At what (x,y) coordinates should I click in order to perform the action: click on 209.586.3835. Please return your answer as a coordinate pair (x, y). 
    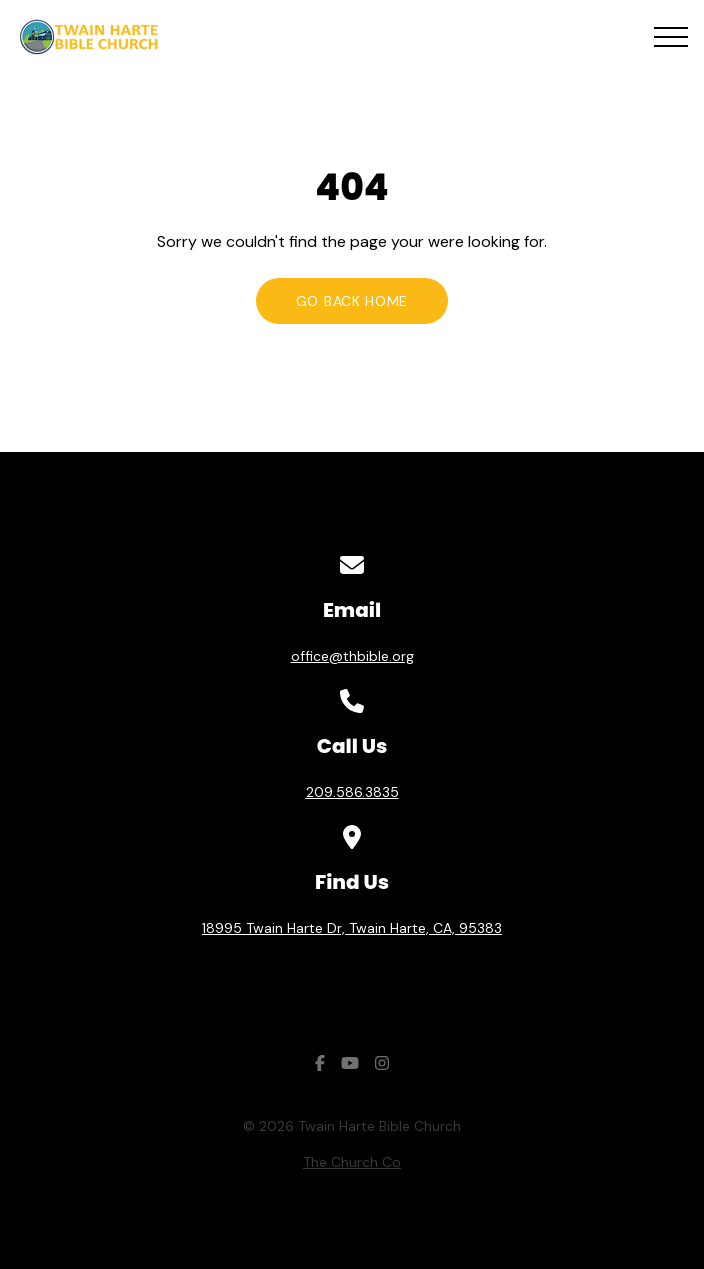
    Looking at the image, I should click on (352, 792).